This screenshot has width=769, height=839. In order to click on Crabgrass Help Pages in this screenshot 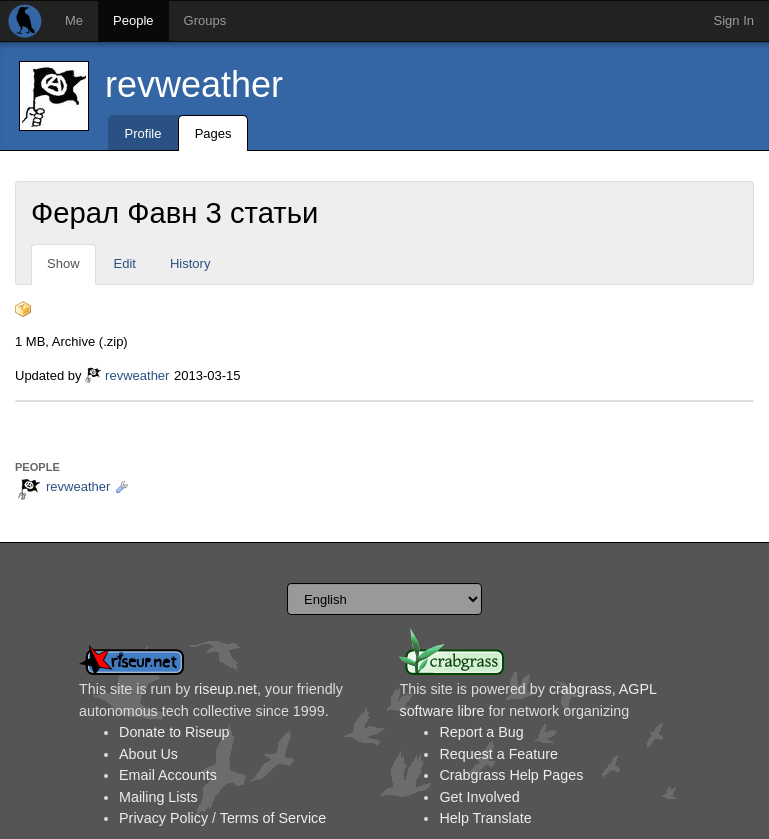, I will do `click(511, 775)`.